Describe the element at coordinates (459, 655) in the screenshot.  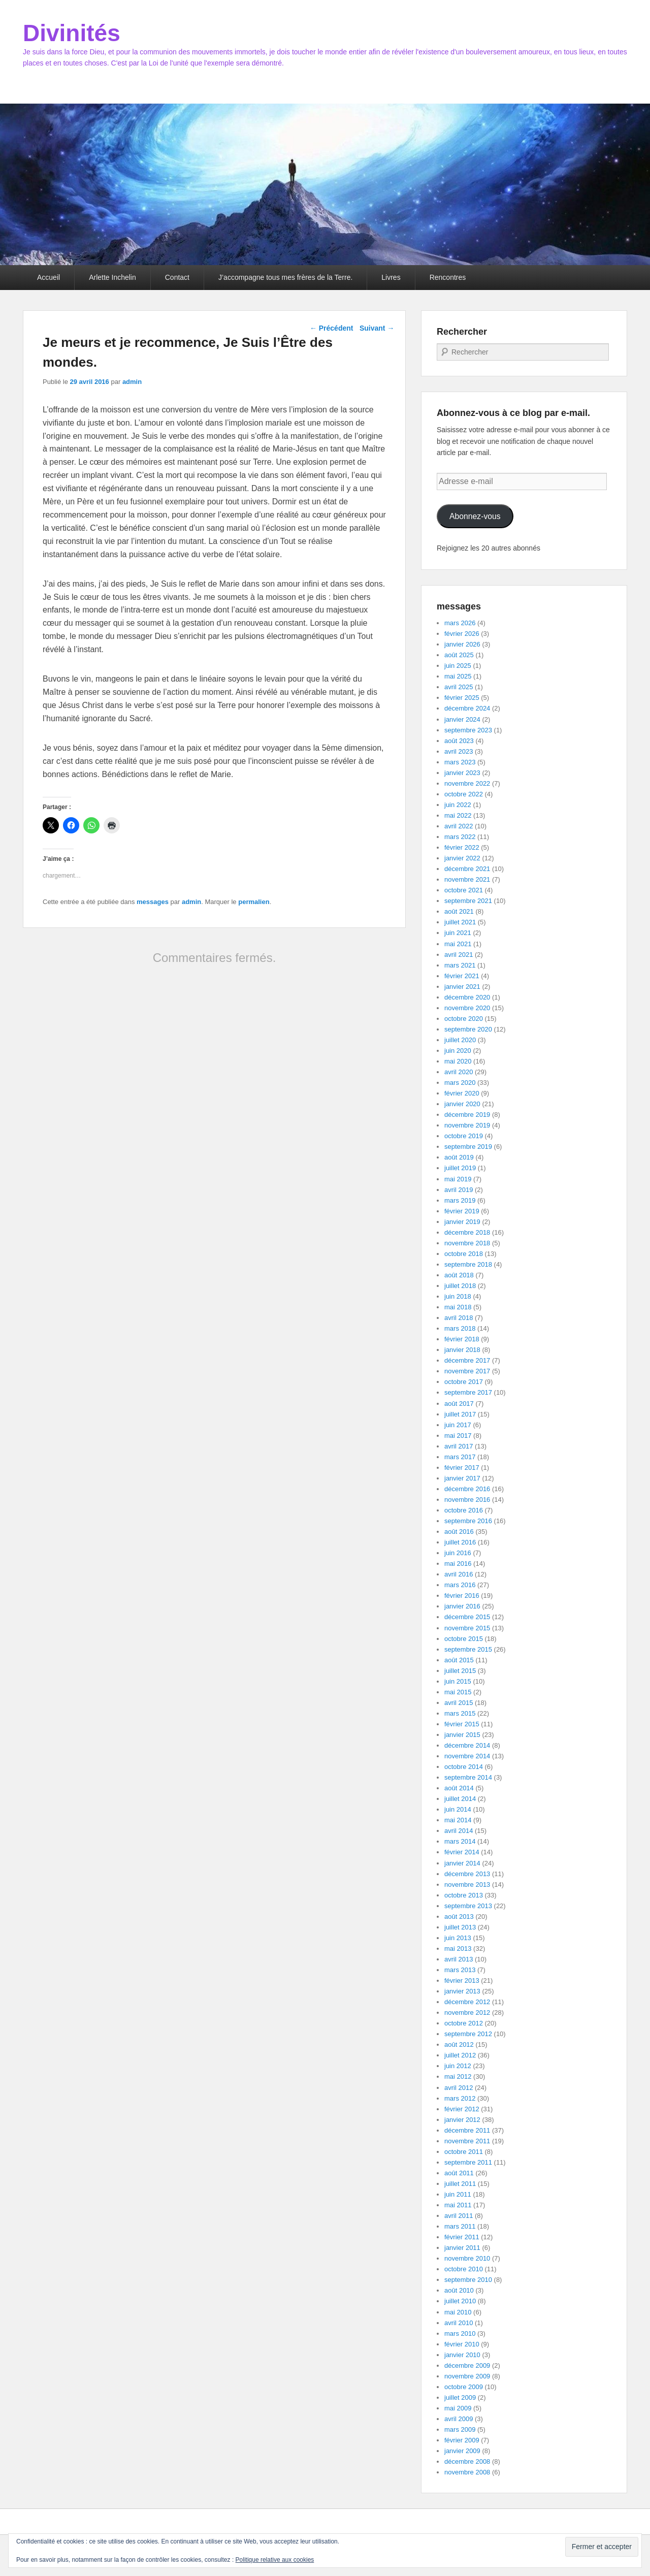
I see `août 2025` at that location.